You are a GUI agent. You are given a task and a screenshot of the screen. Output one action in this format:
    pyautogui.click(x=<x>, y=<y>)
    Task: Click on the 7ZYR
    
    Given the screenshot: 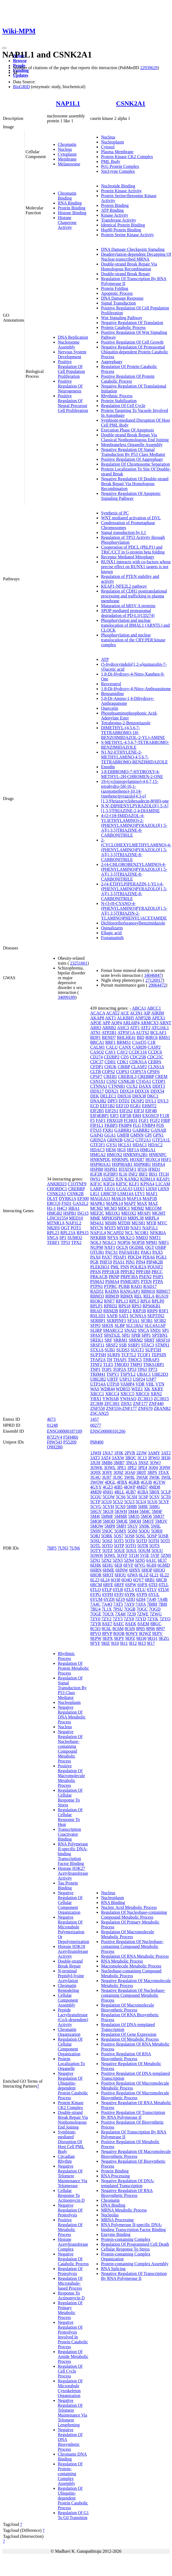 What is the action you would take?
    pyautogui.click(x=95, y=1623)
    